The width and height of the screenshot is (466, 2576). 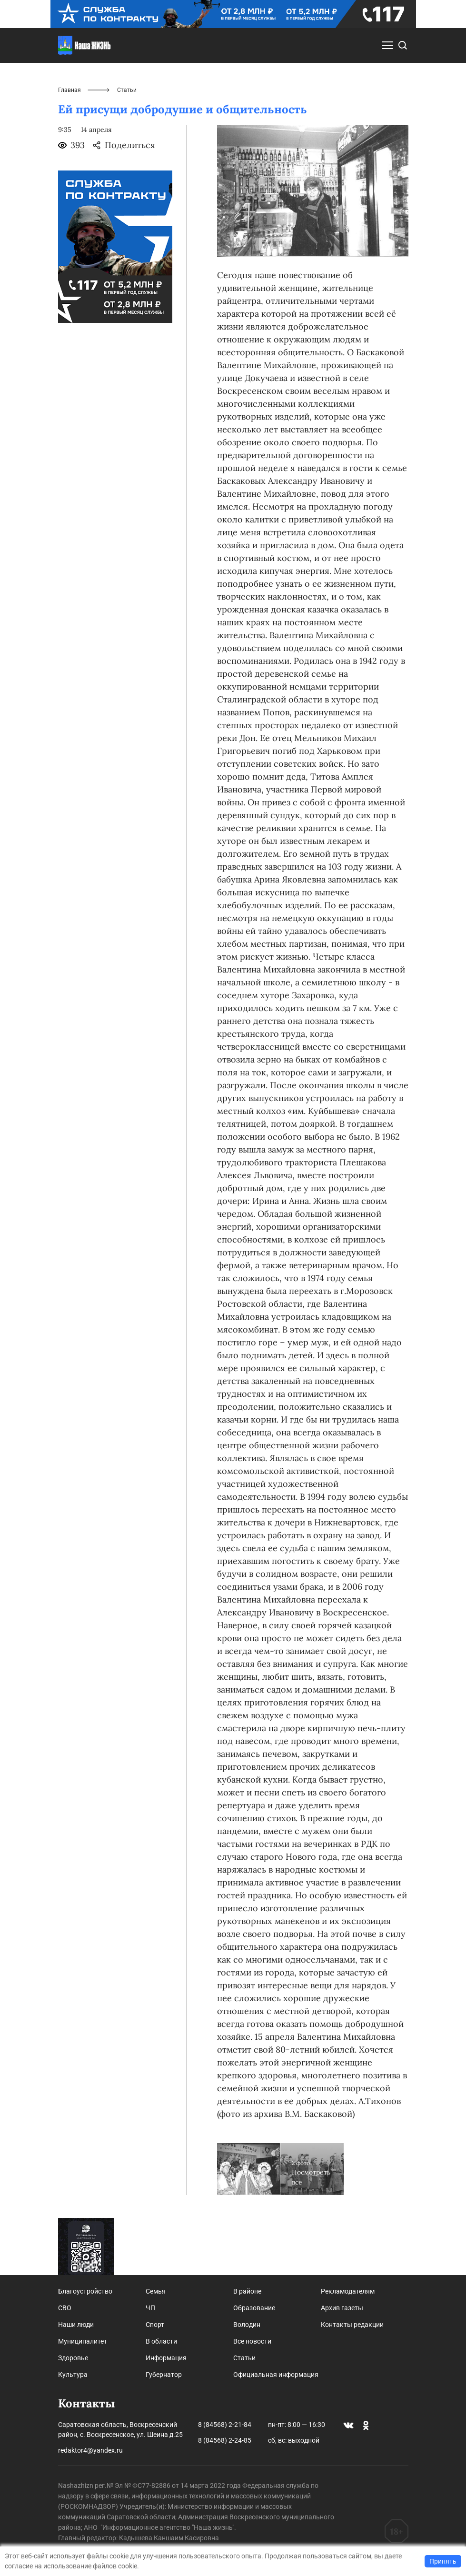 I want to click on СВО, so click(x=64, y=2308).